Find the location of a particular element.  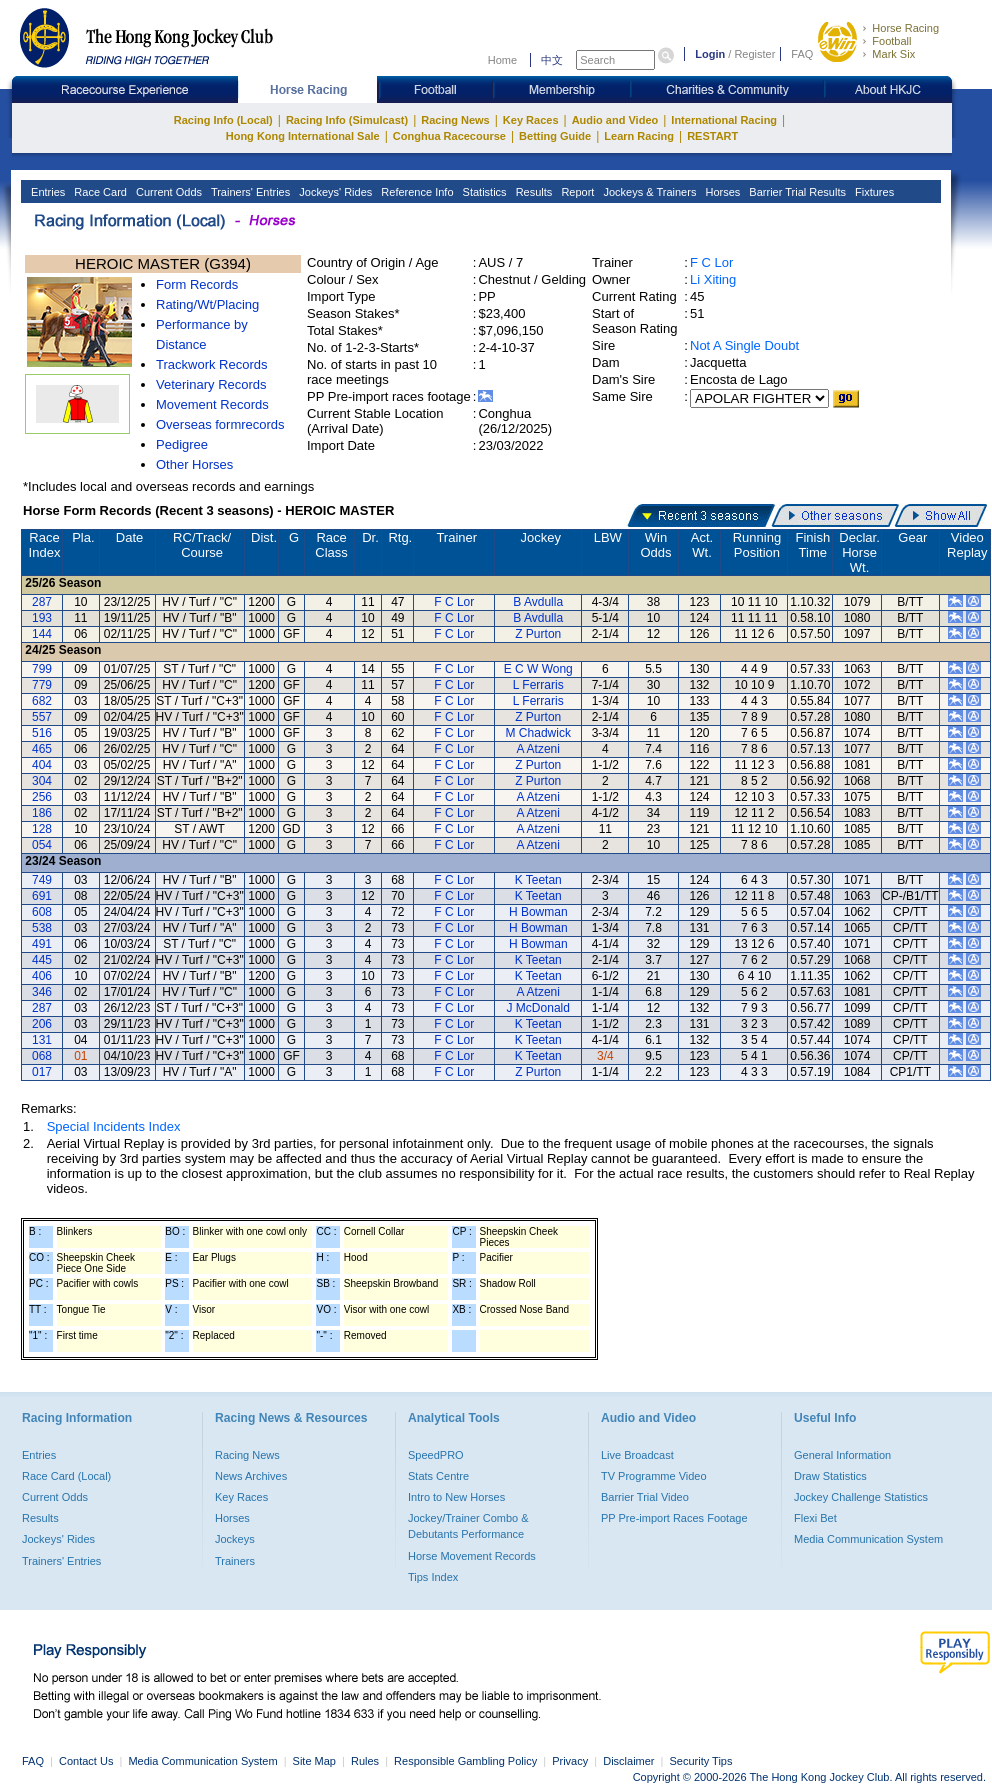

304 is located at coordinates (42, 781).